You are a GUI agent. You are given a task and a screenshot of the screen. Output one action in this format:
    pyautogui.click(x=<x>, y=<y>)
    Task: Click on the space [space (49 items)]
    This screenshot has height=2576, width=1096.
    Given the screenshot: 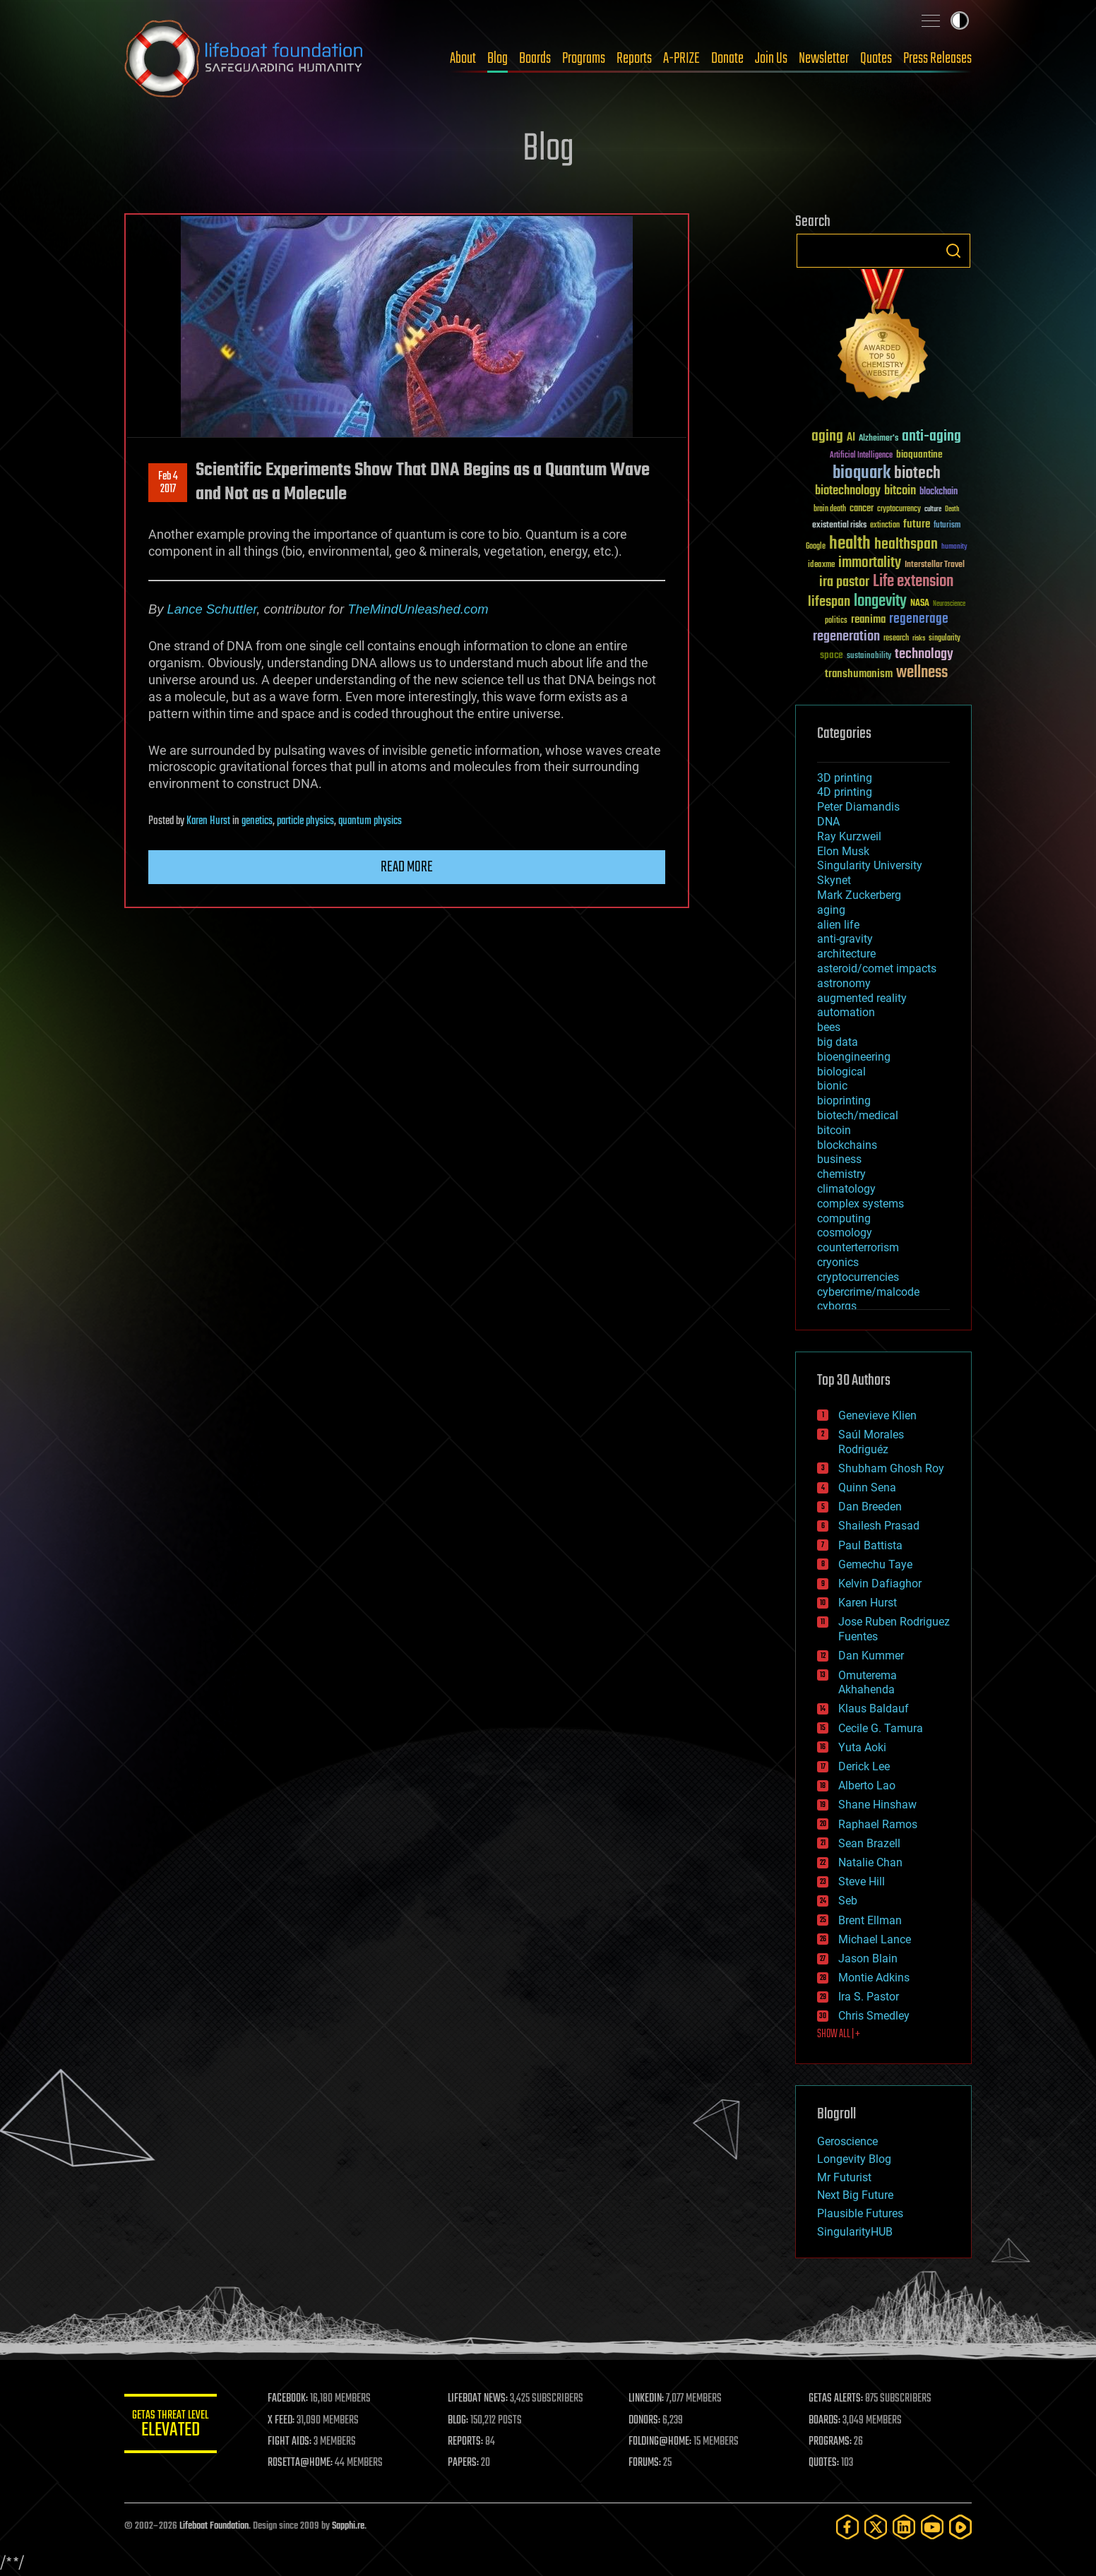 What is the action you would take?
    pyautogui.click(x=831, y=655)
    